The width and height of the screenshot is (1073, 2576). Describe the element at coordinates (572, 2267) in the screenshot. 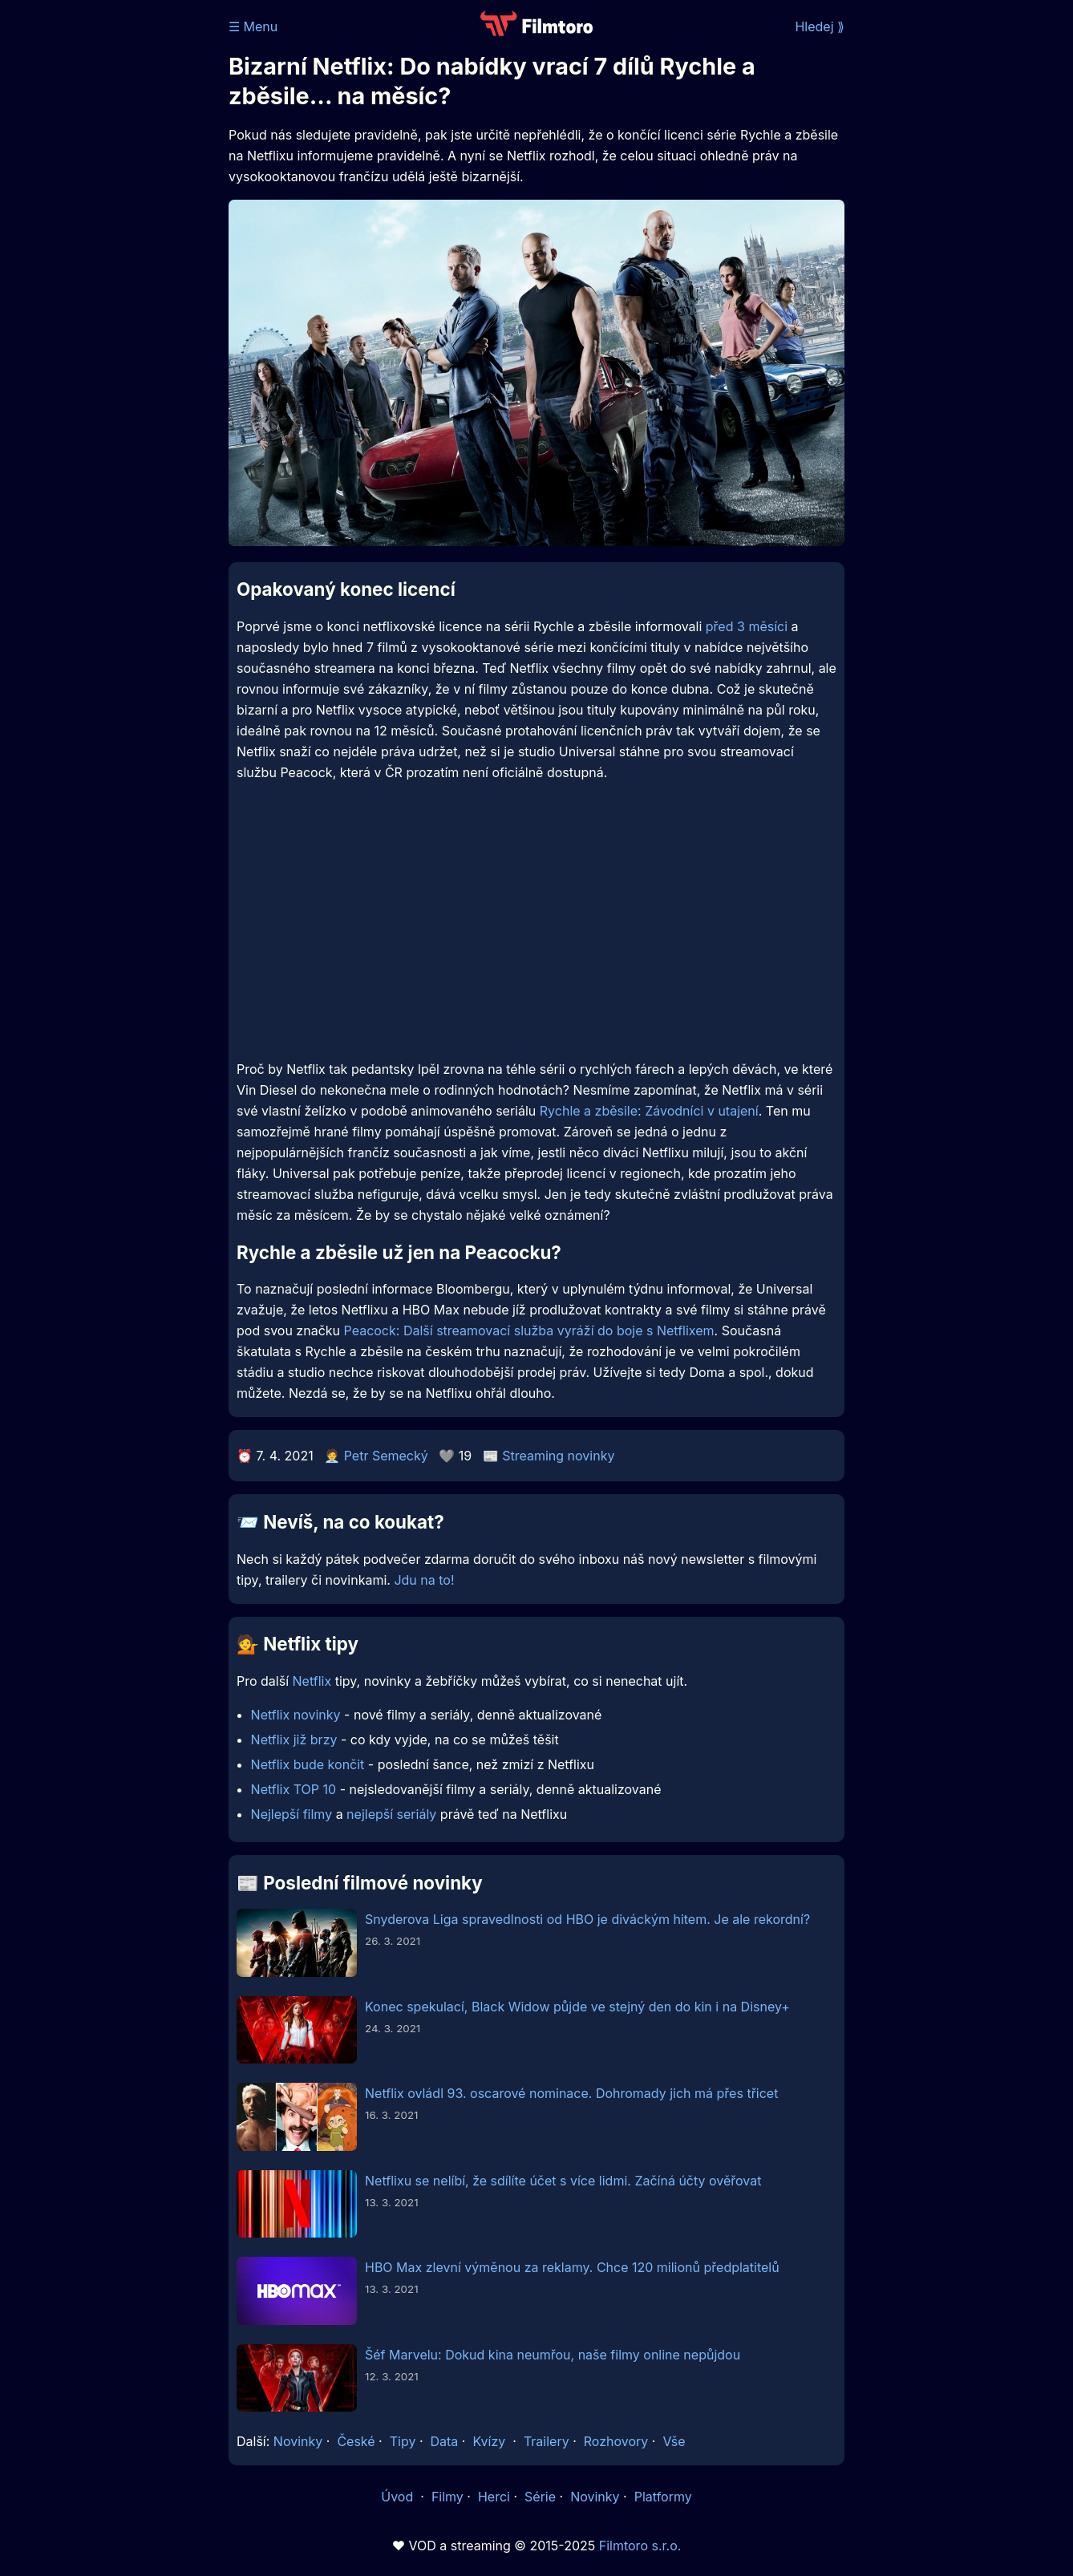

I see `HBO Max zlevní výměnou za reklamy. Chce 120 milionů předplatitelů` at that location.